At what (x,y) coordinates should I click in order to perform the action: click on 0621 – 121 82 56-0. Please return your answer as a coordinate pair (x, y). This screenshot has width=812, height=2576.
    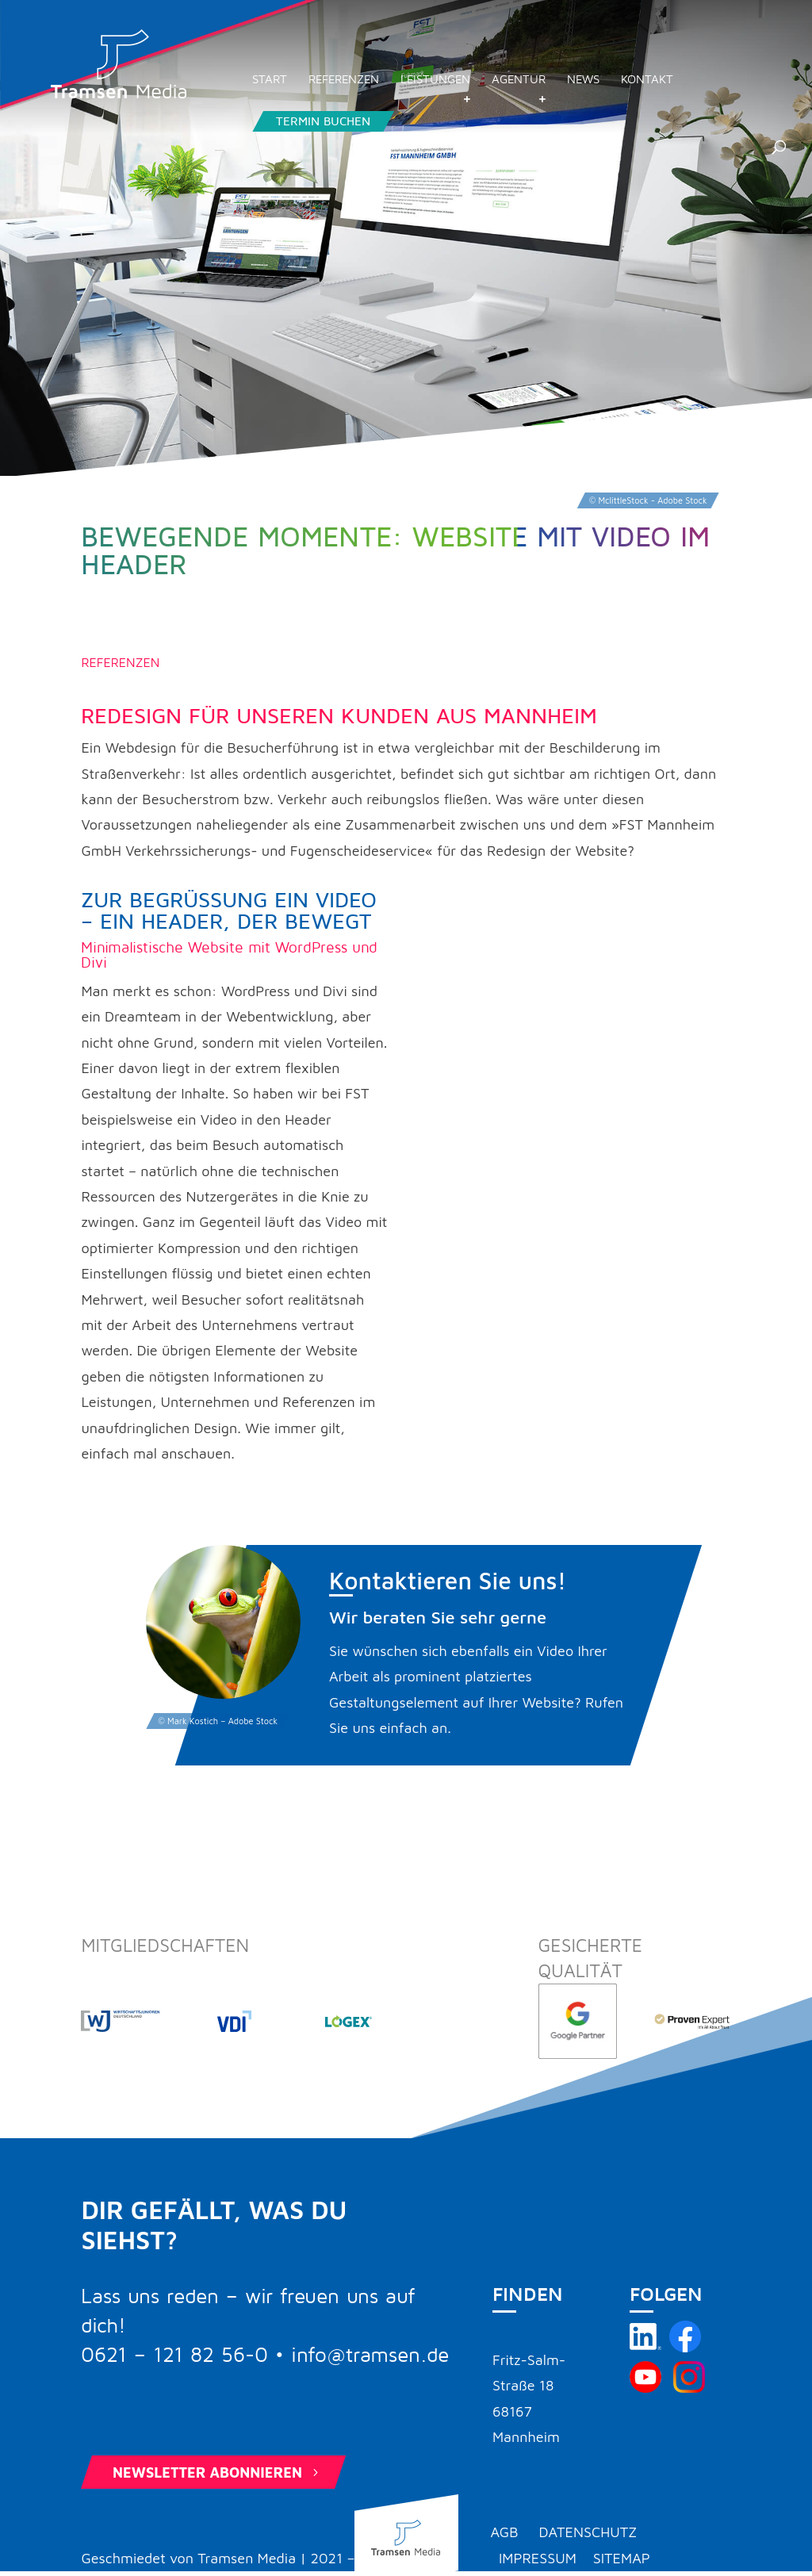
    Looking at the image, I should click on (174, 2355).